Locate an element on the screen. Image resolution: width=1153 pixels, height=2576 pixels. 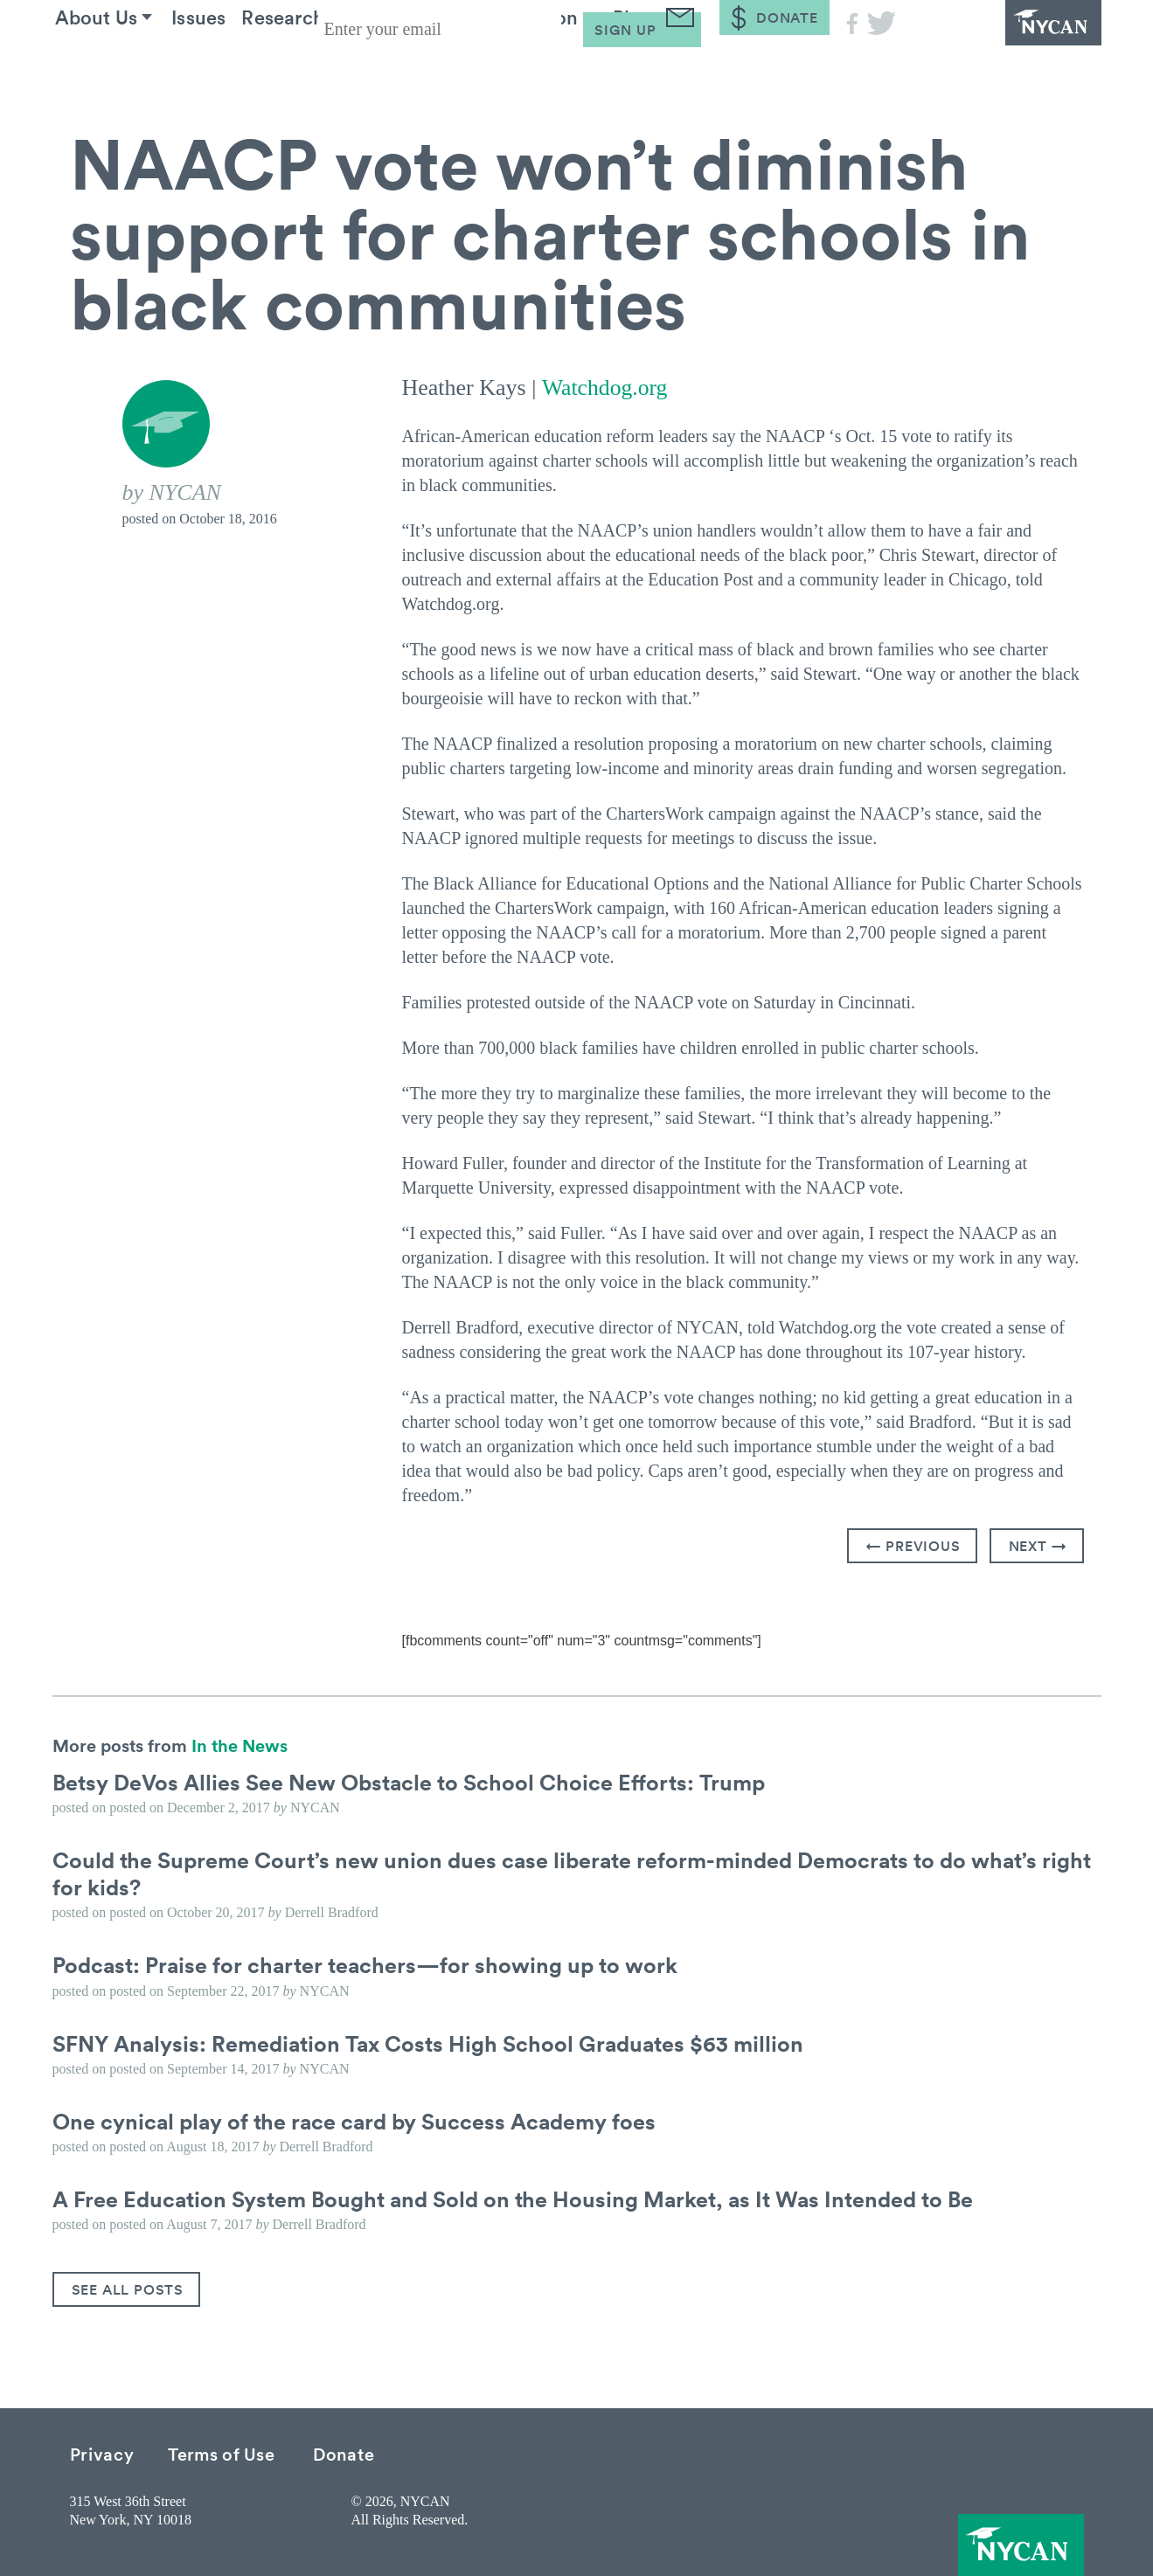
Research & Resources is located at coordinates (385, 69).